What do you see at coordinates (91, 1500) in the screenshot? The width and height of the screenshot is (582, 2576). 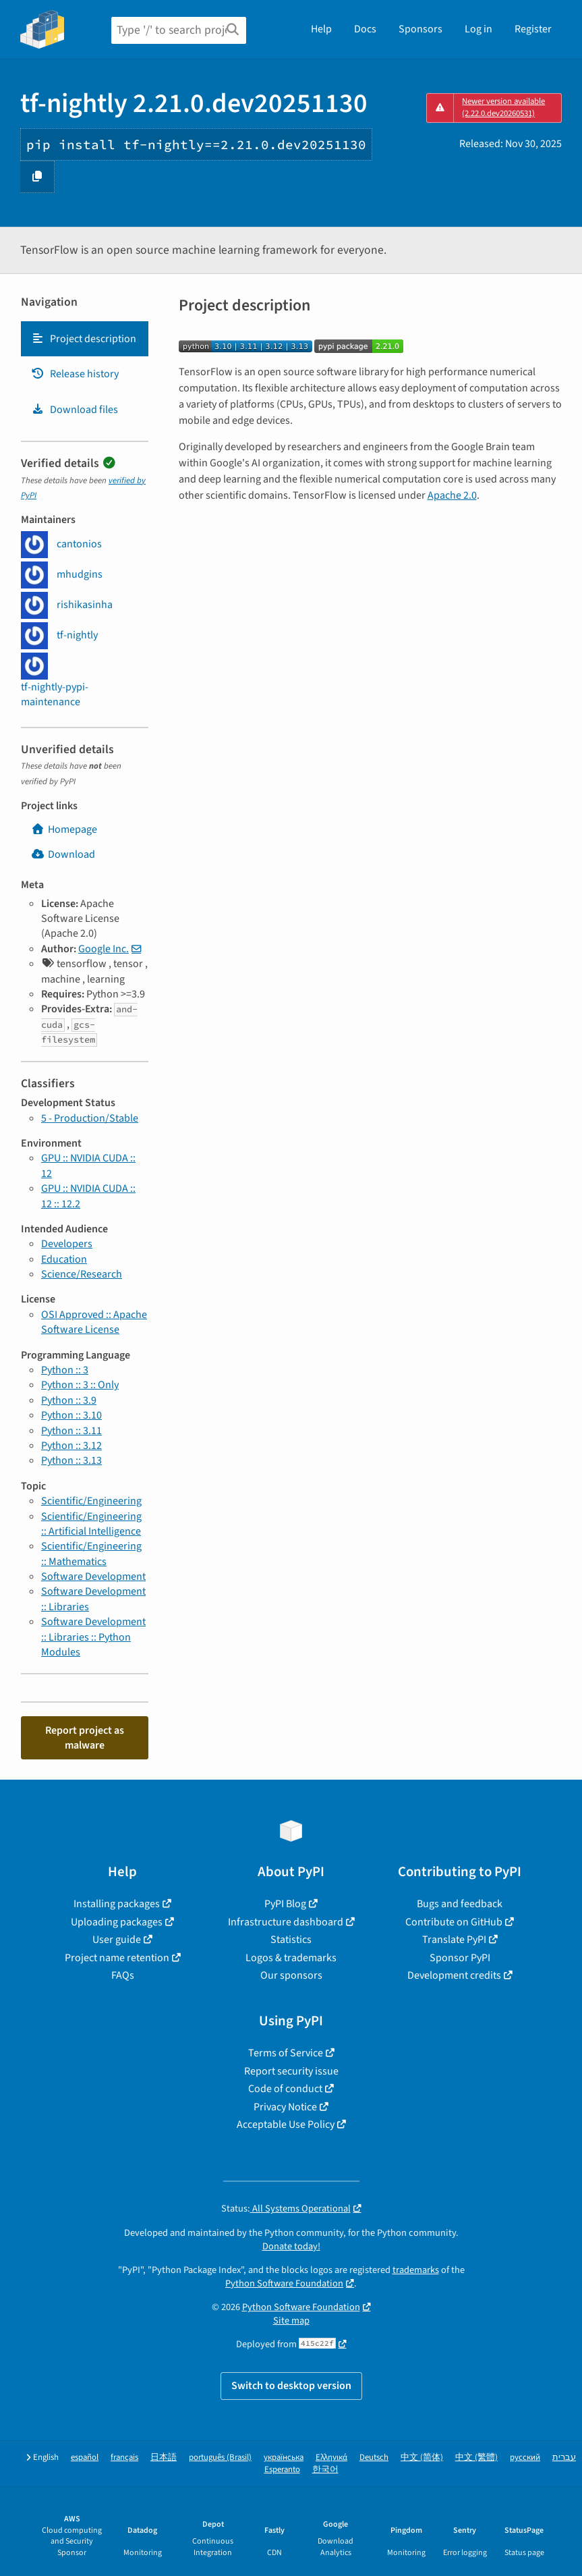 I see `Scientific/Engineering` at bounding box center [91, 1500].